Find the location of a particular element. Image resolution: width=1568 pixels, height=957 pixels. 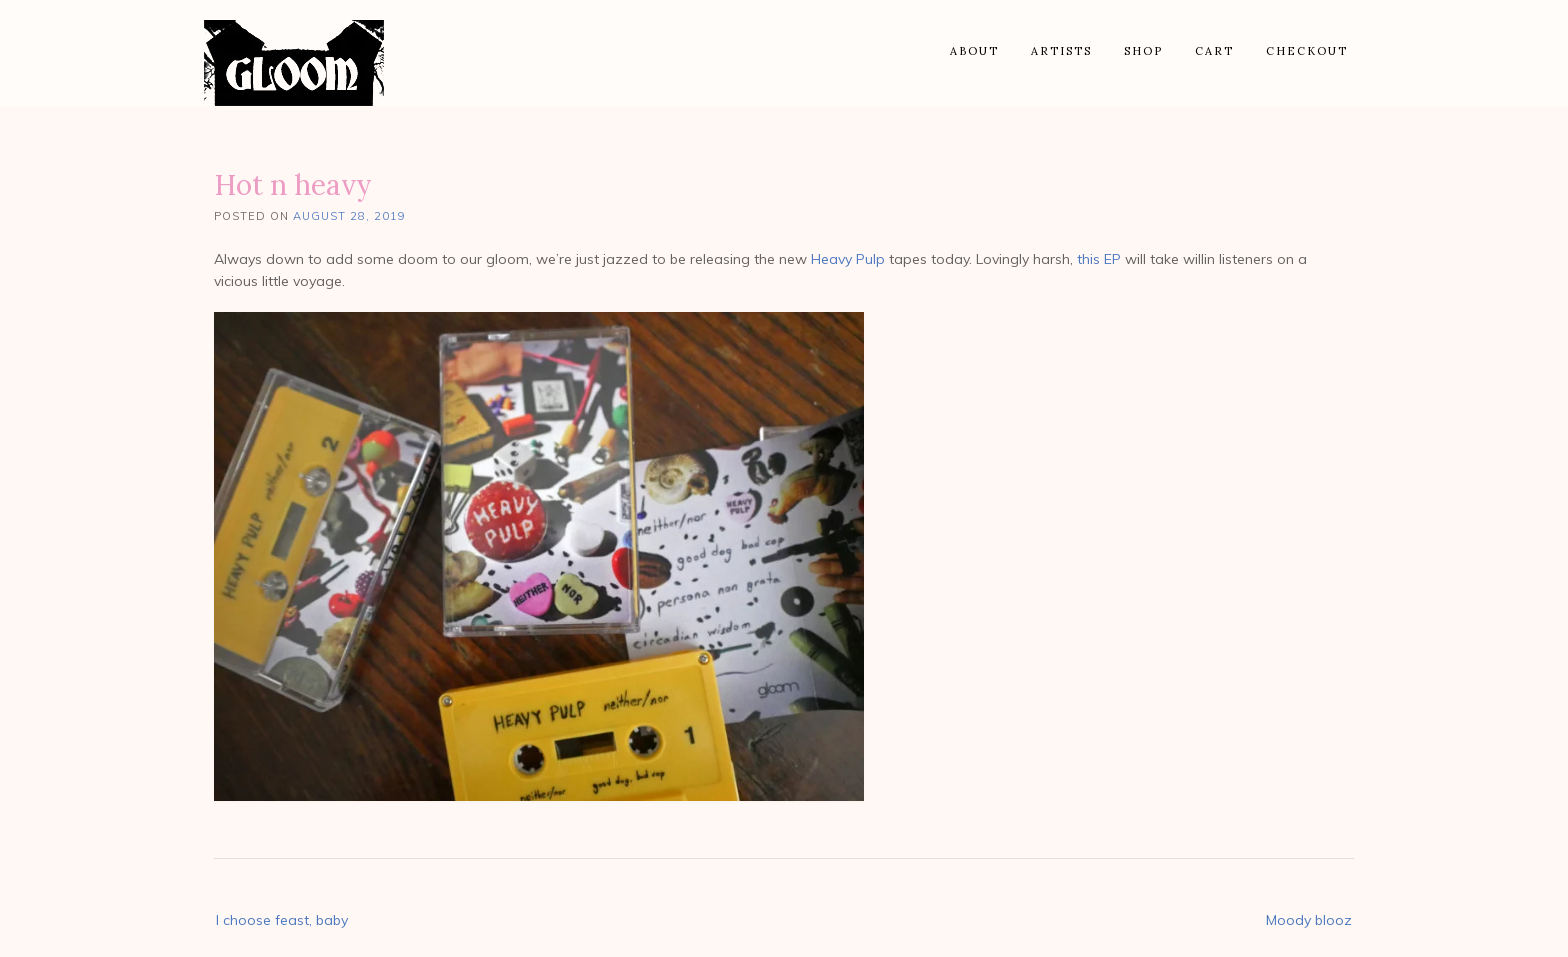

Heavy Pulp is located at coordinates (848, 259).